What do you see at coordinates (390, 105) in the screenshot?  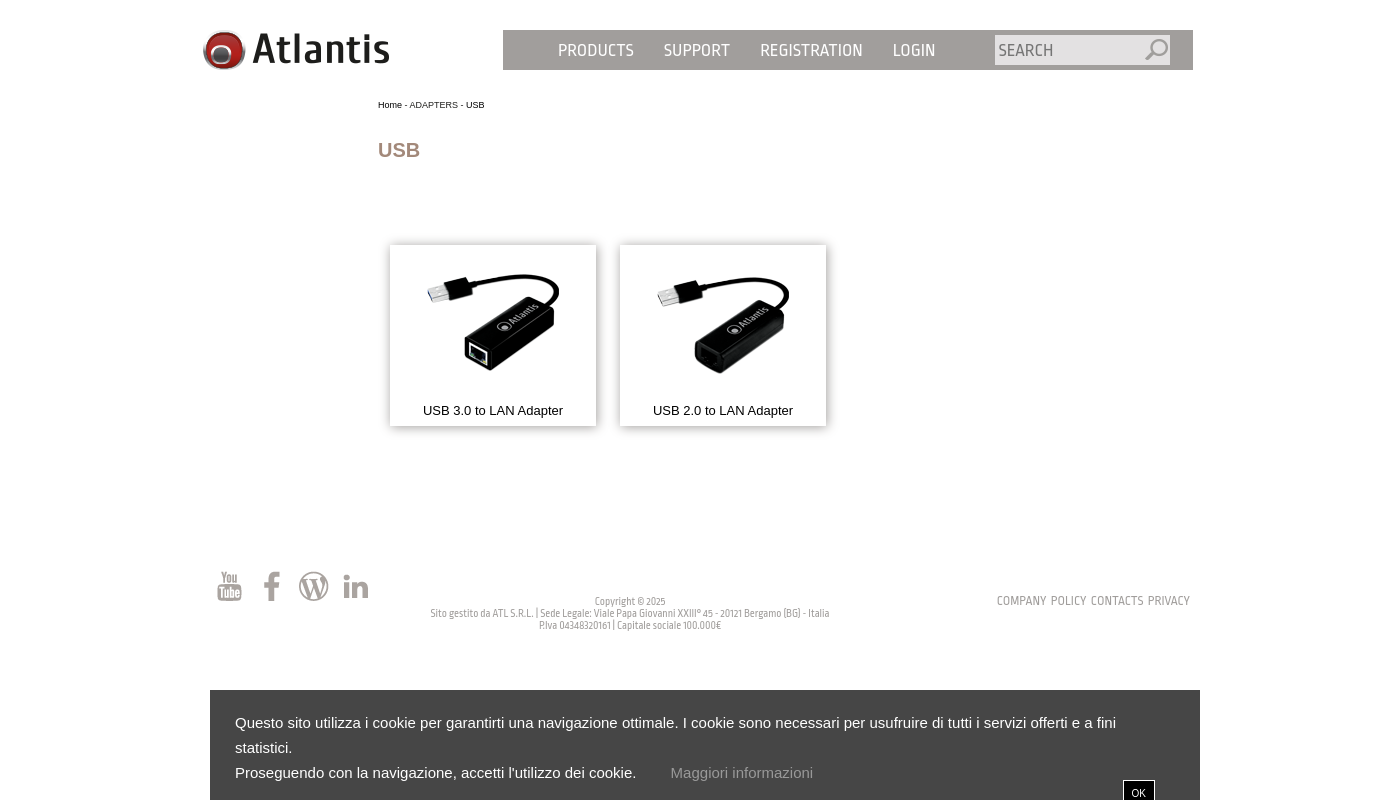 I see `Home` at bounding box center [390, 105].